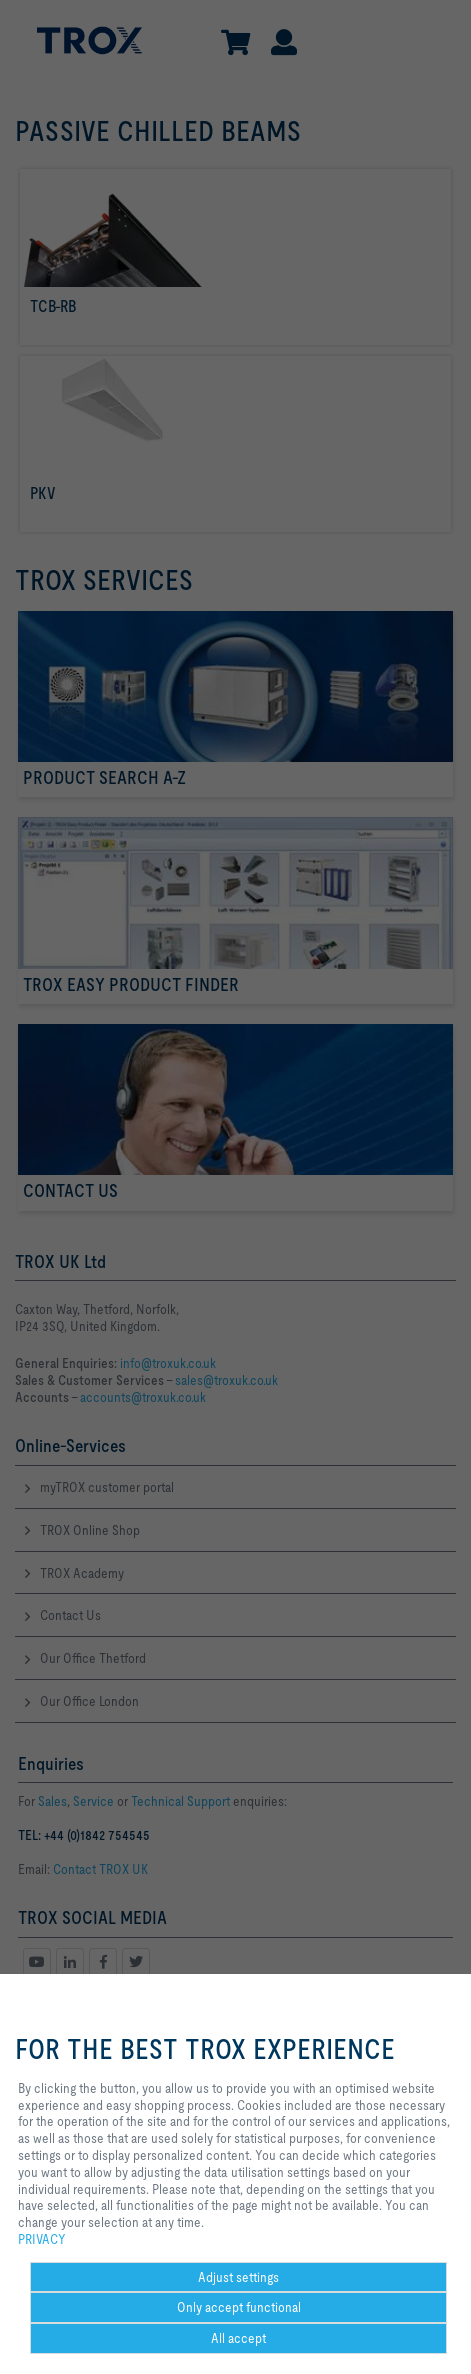 This screenshot has width=471, height=2374. What do you see at coordinates (238, 2338) in the screenshot?
I see `All accept` at bounding box center [238, 2338].